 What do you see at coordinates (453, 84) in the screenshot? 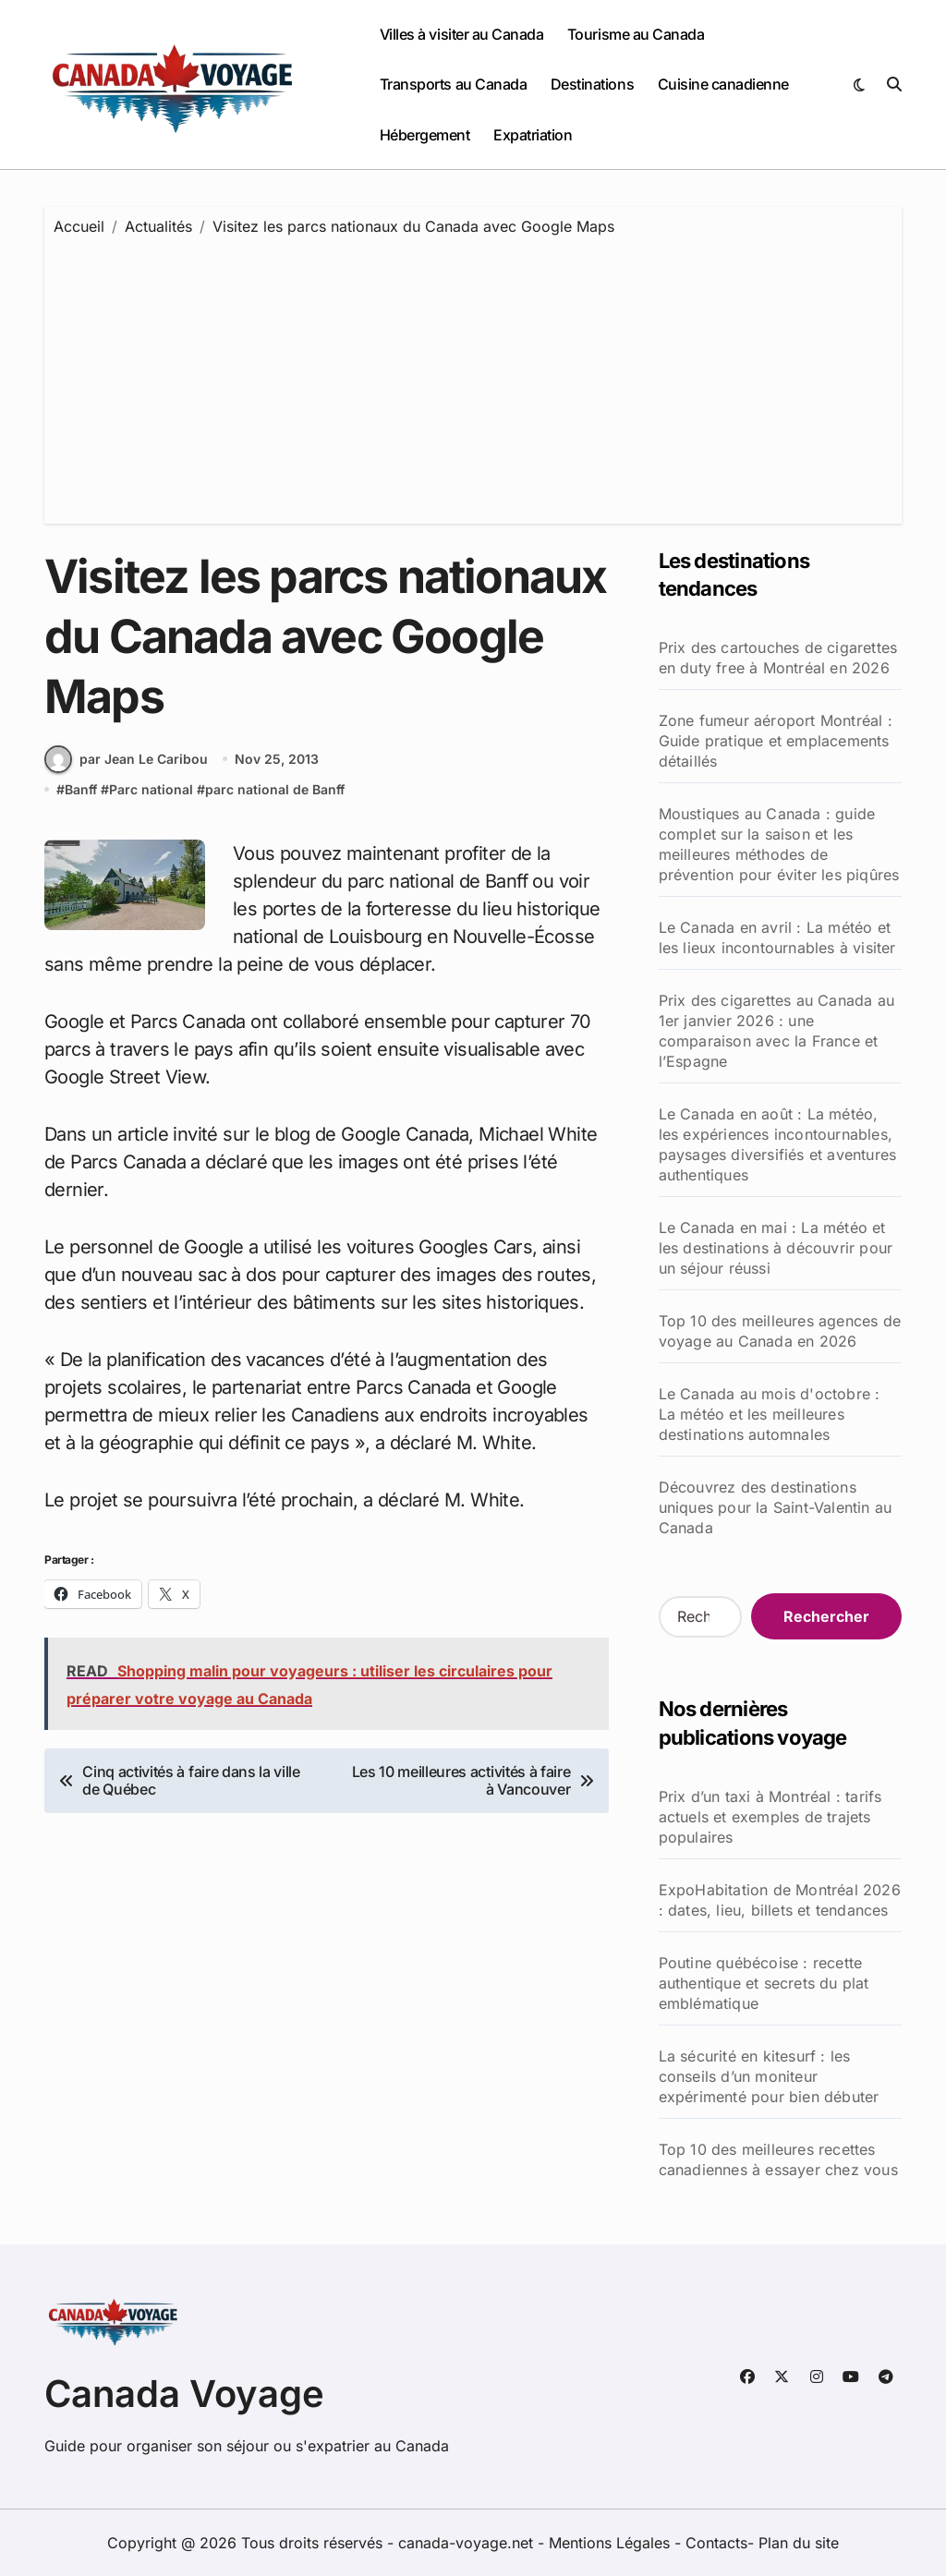
I see `Transports au Canada` at bounding box center [453, 84].